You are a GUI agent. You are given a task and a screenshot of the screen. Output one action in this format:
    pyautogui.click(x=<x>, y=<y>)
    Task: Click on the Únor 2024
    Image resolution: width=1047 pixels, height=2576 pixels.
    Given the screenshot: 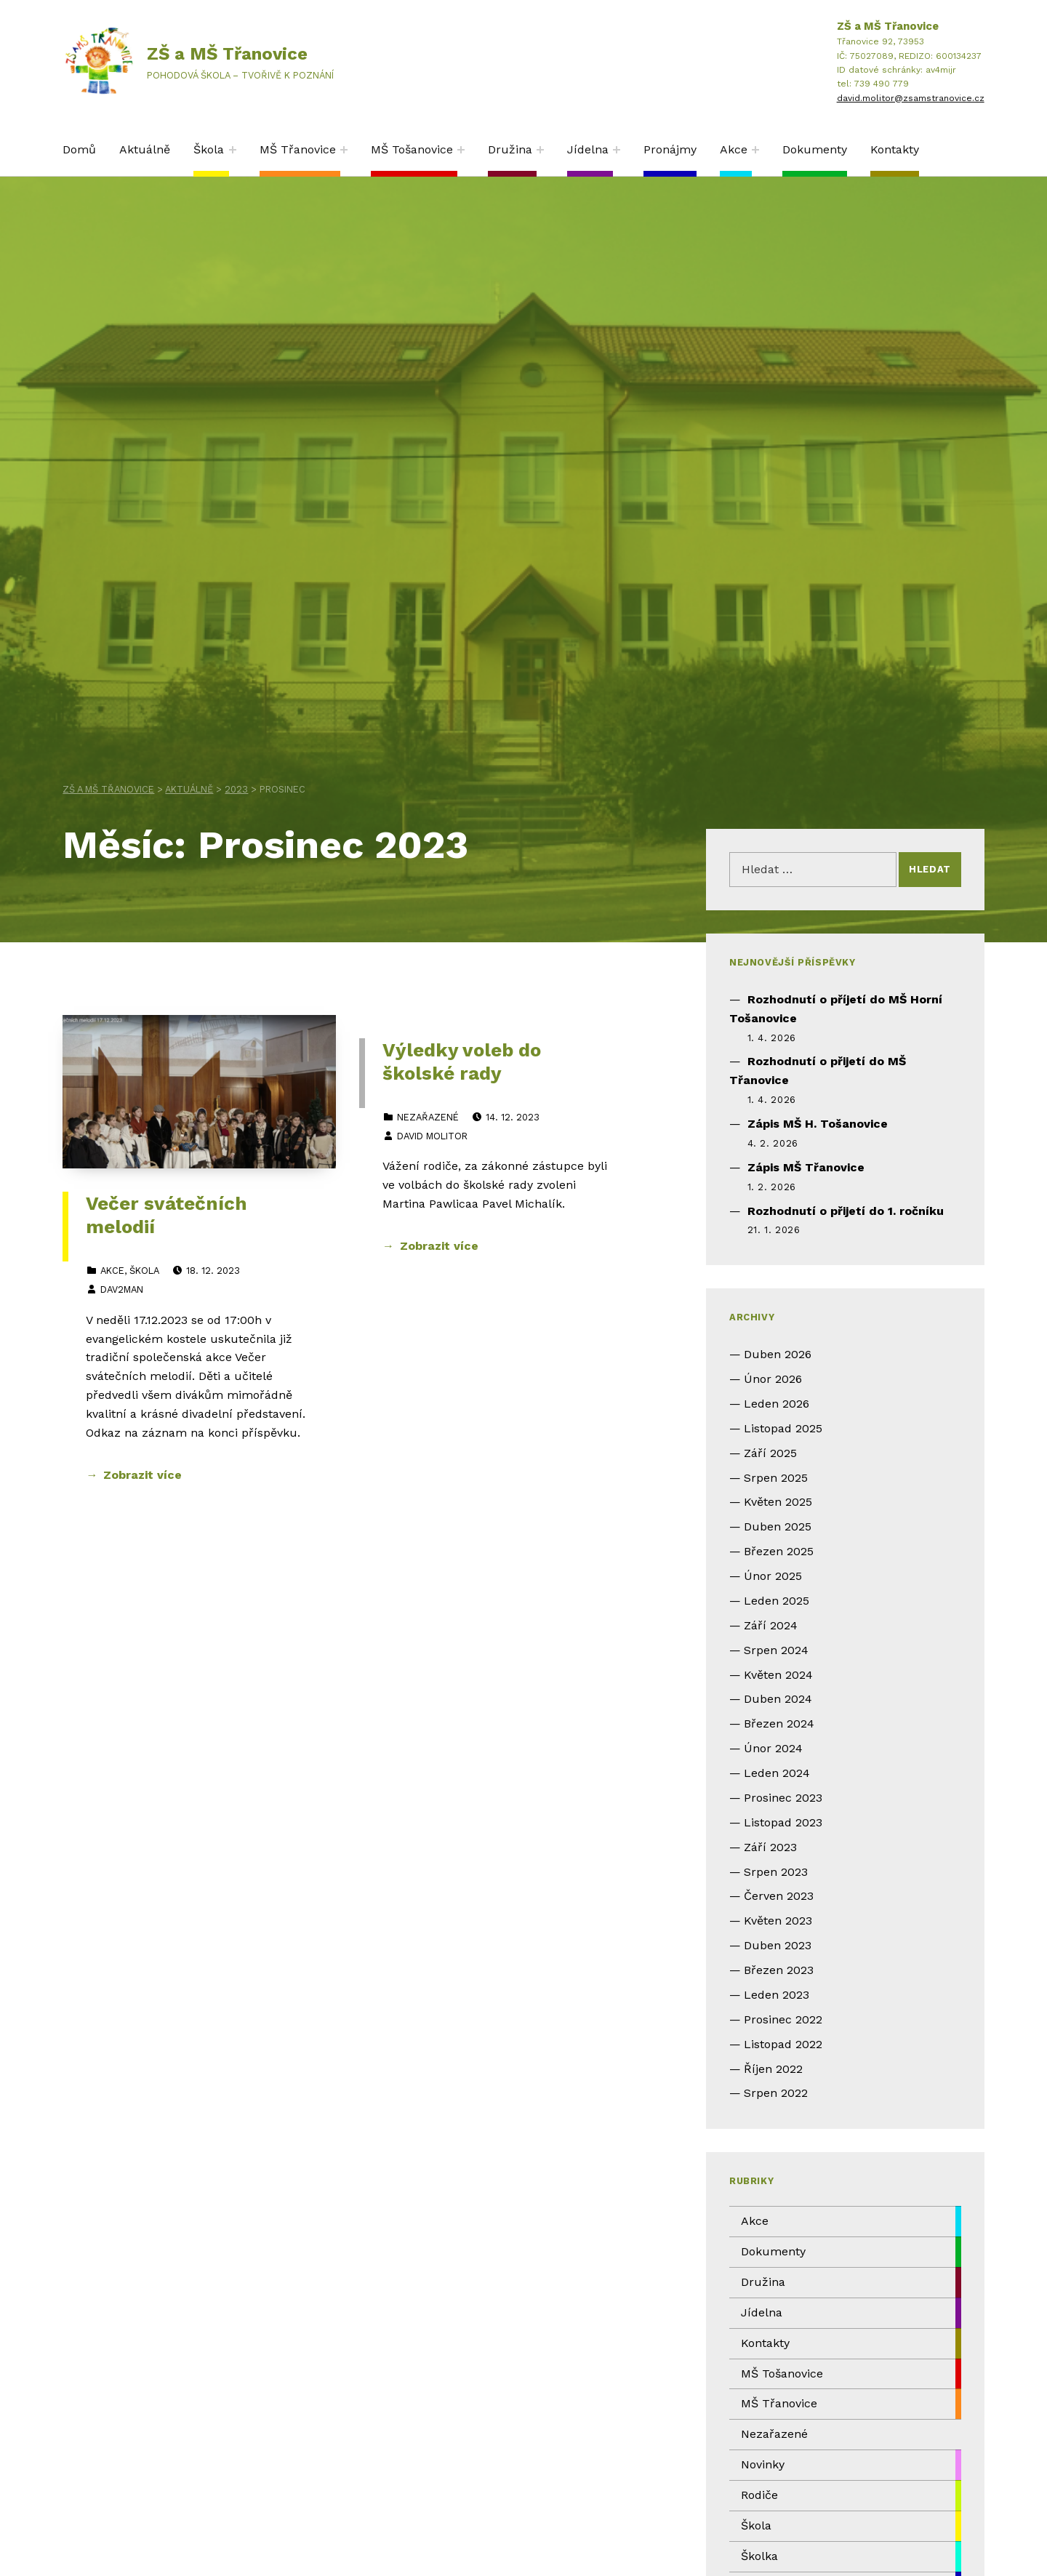 What is the action you would take?
    pyautogui.click(x=773, y=1748)
    